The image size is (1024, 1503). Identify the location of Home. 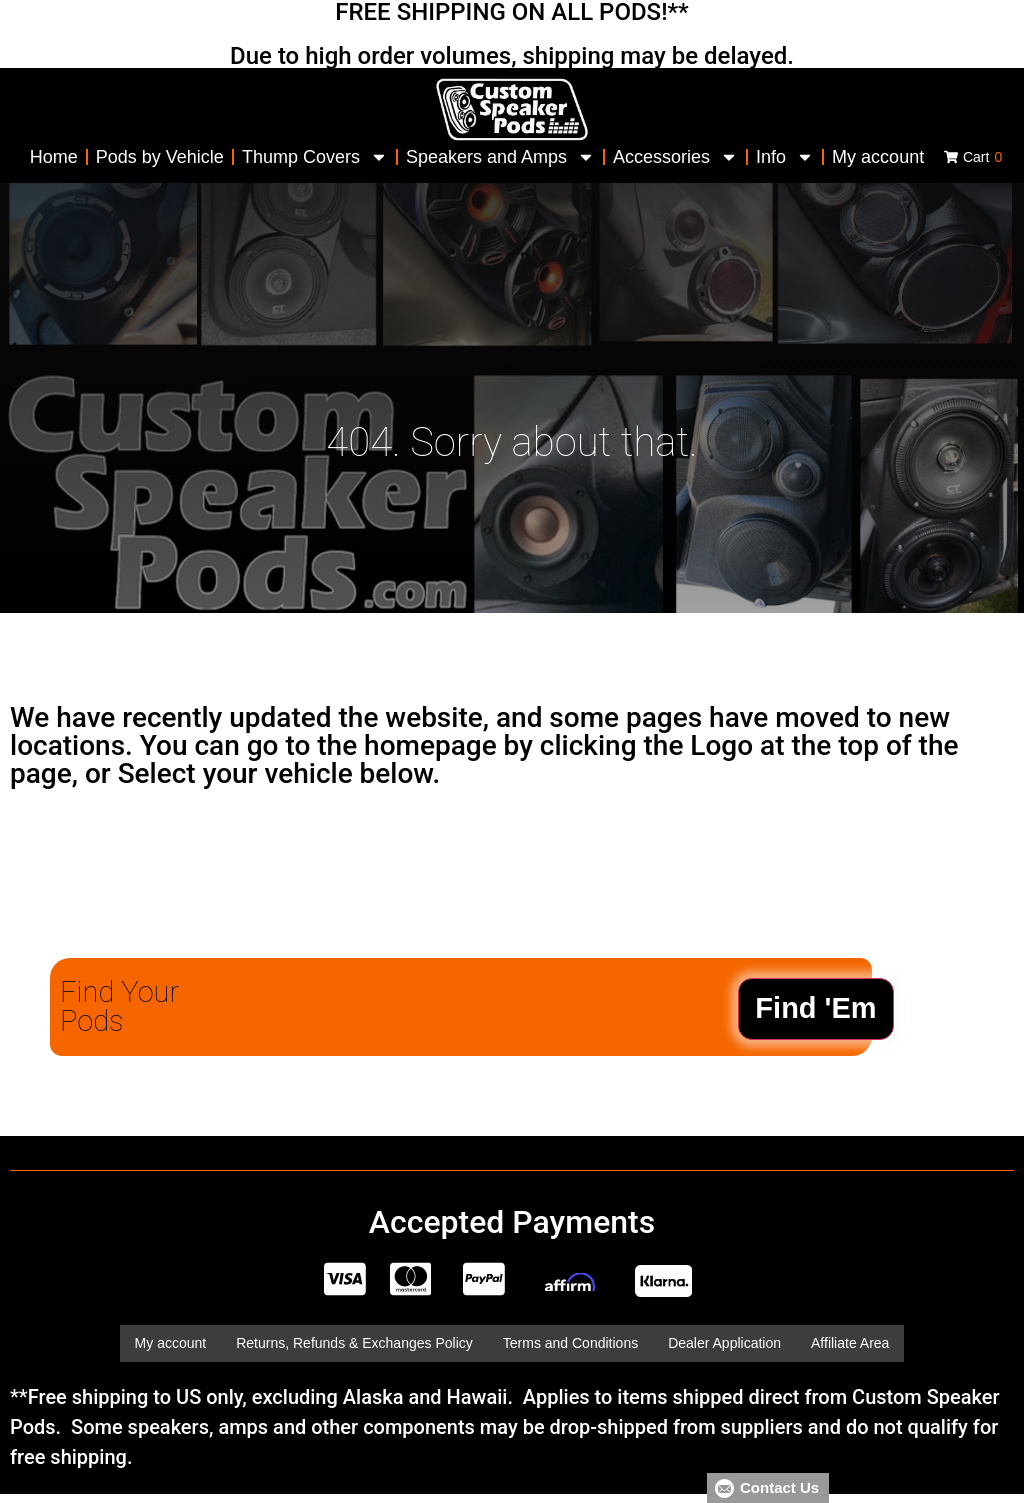
(54, 157).